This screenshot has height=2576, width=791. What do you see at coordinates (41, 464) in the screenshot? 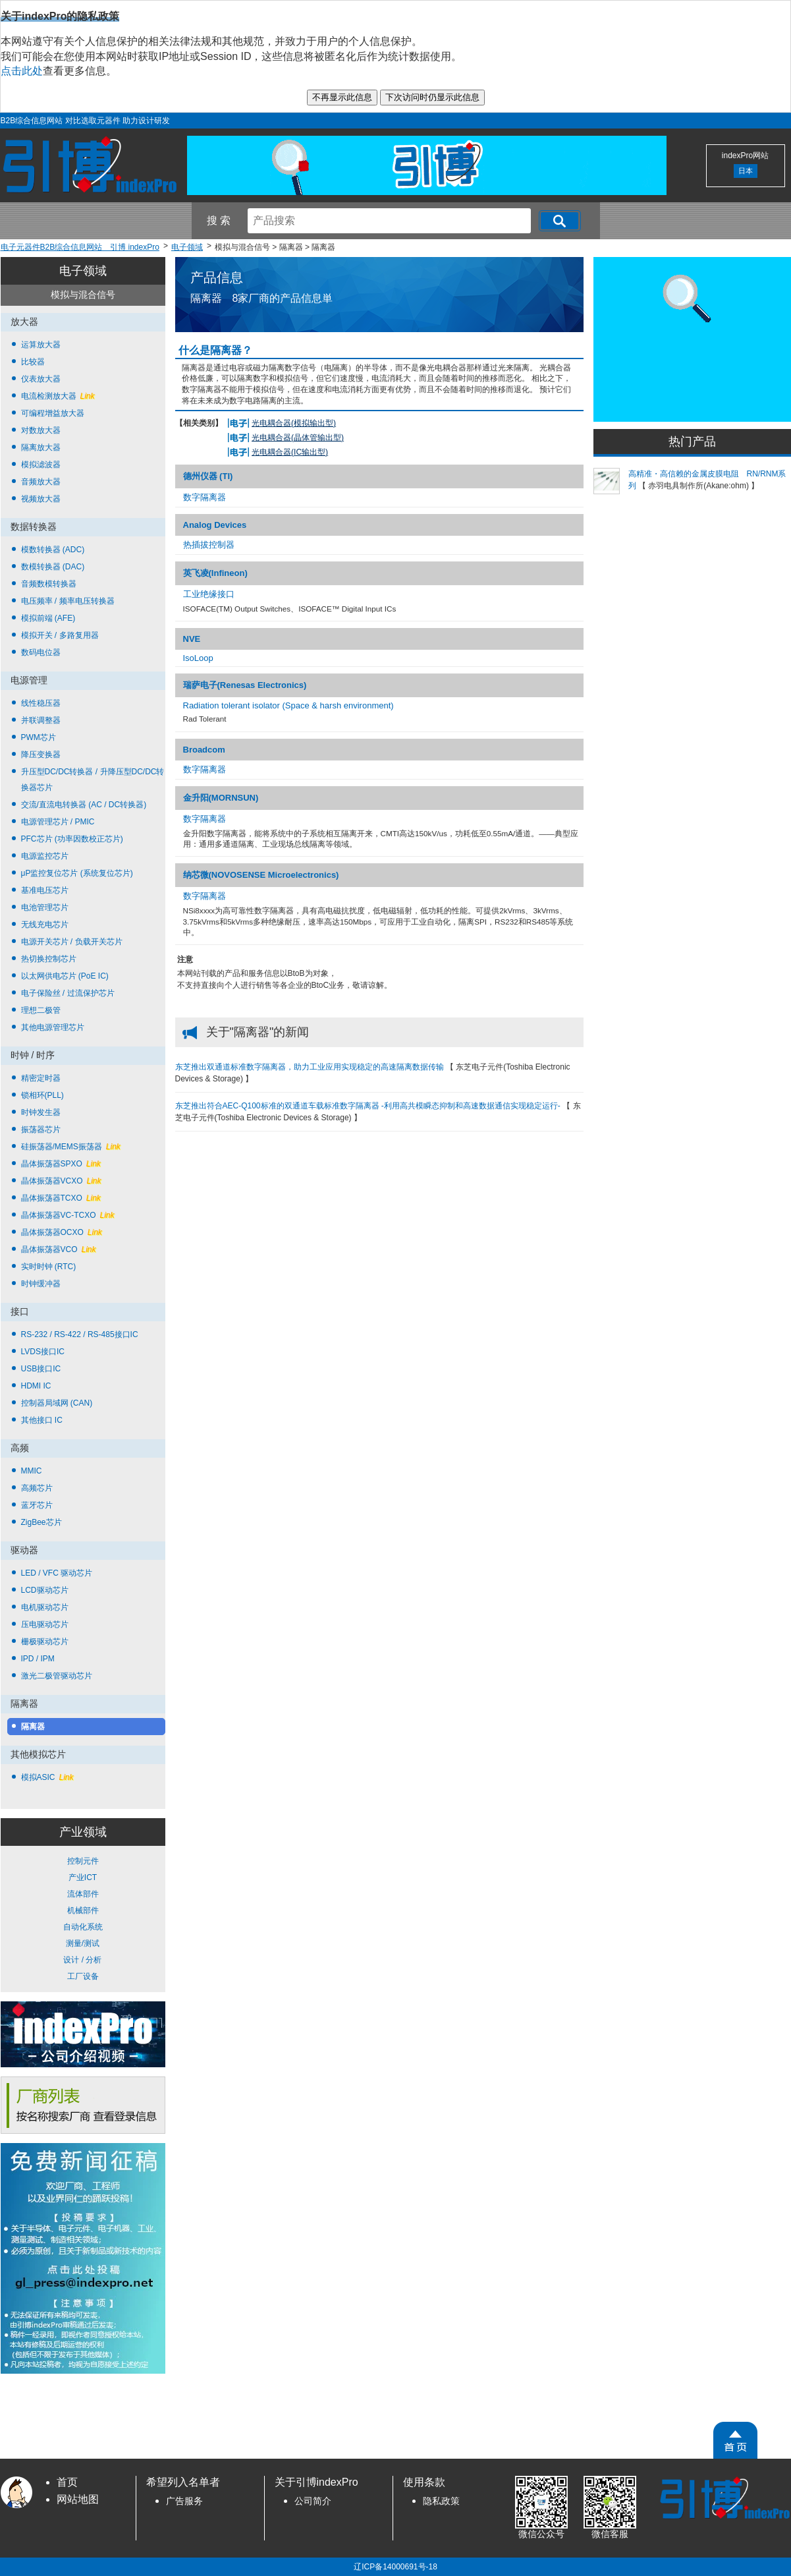
I see `模拟滤波器` at bounding box center [41, 464].